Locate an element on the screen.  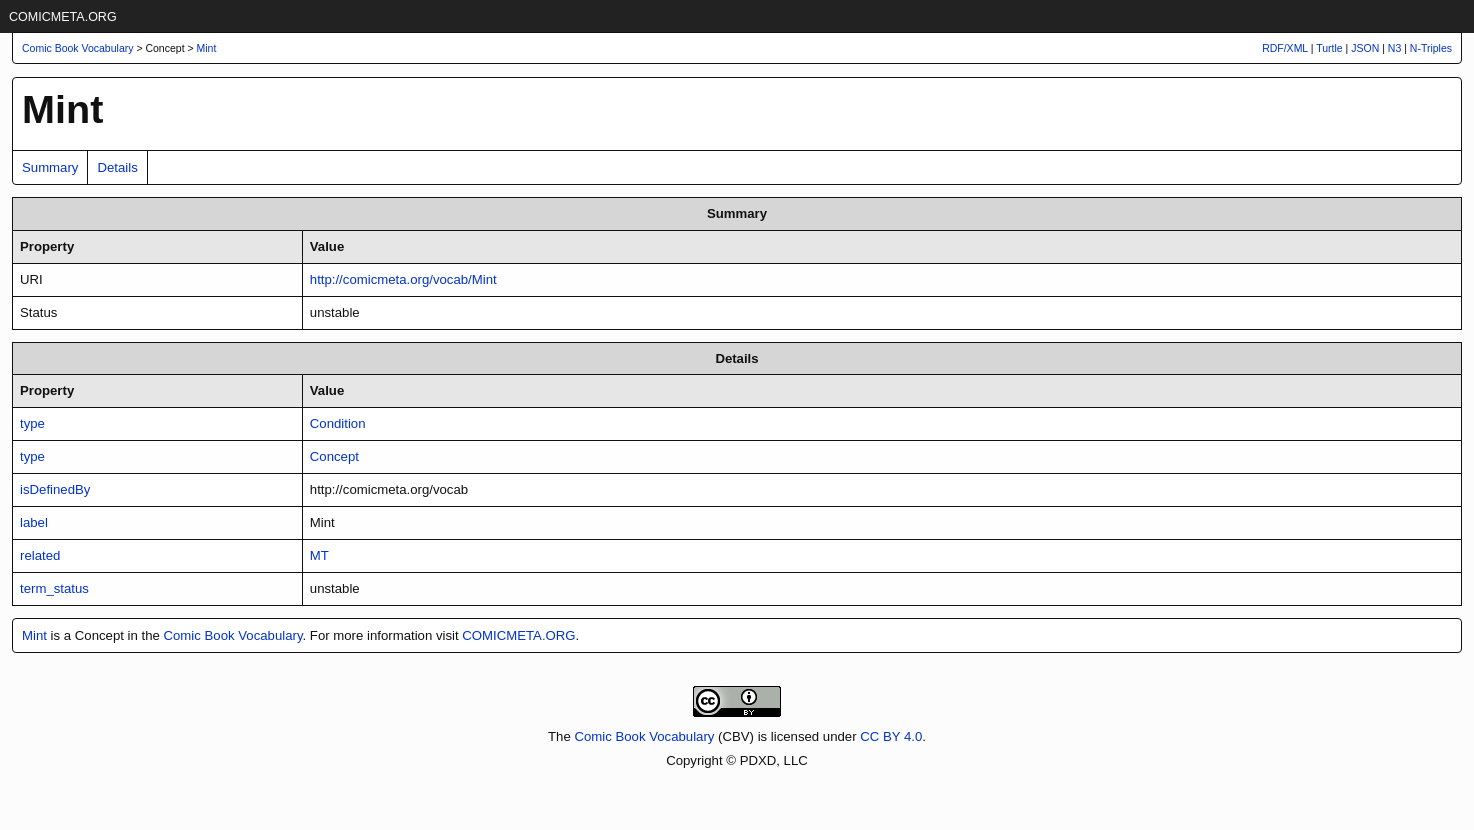
N3 is located at coordinates (1394, 48).